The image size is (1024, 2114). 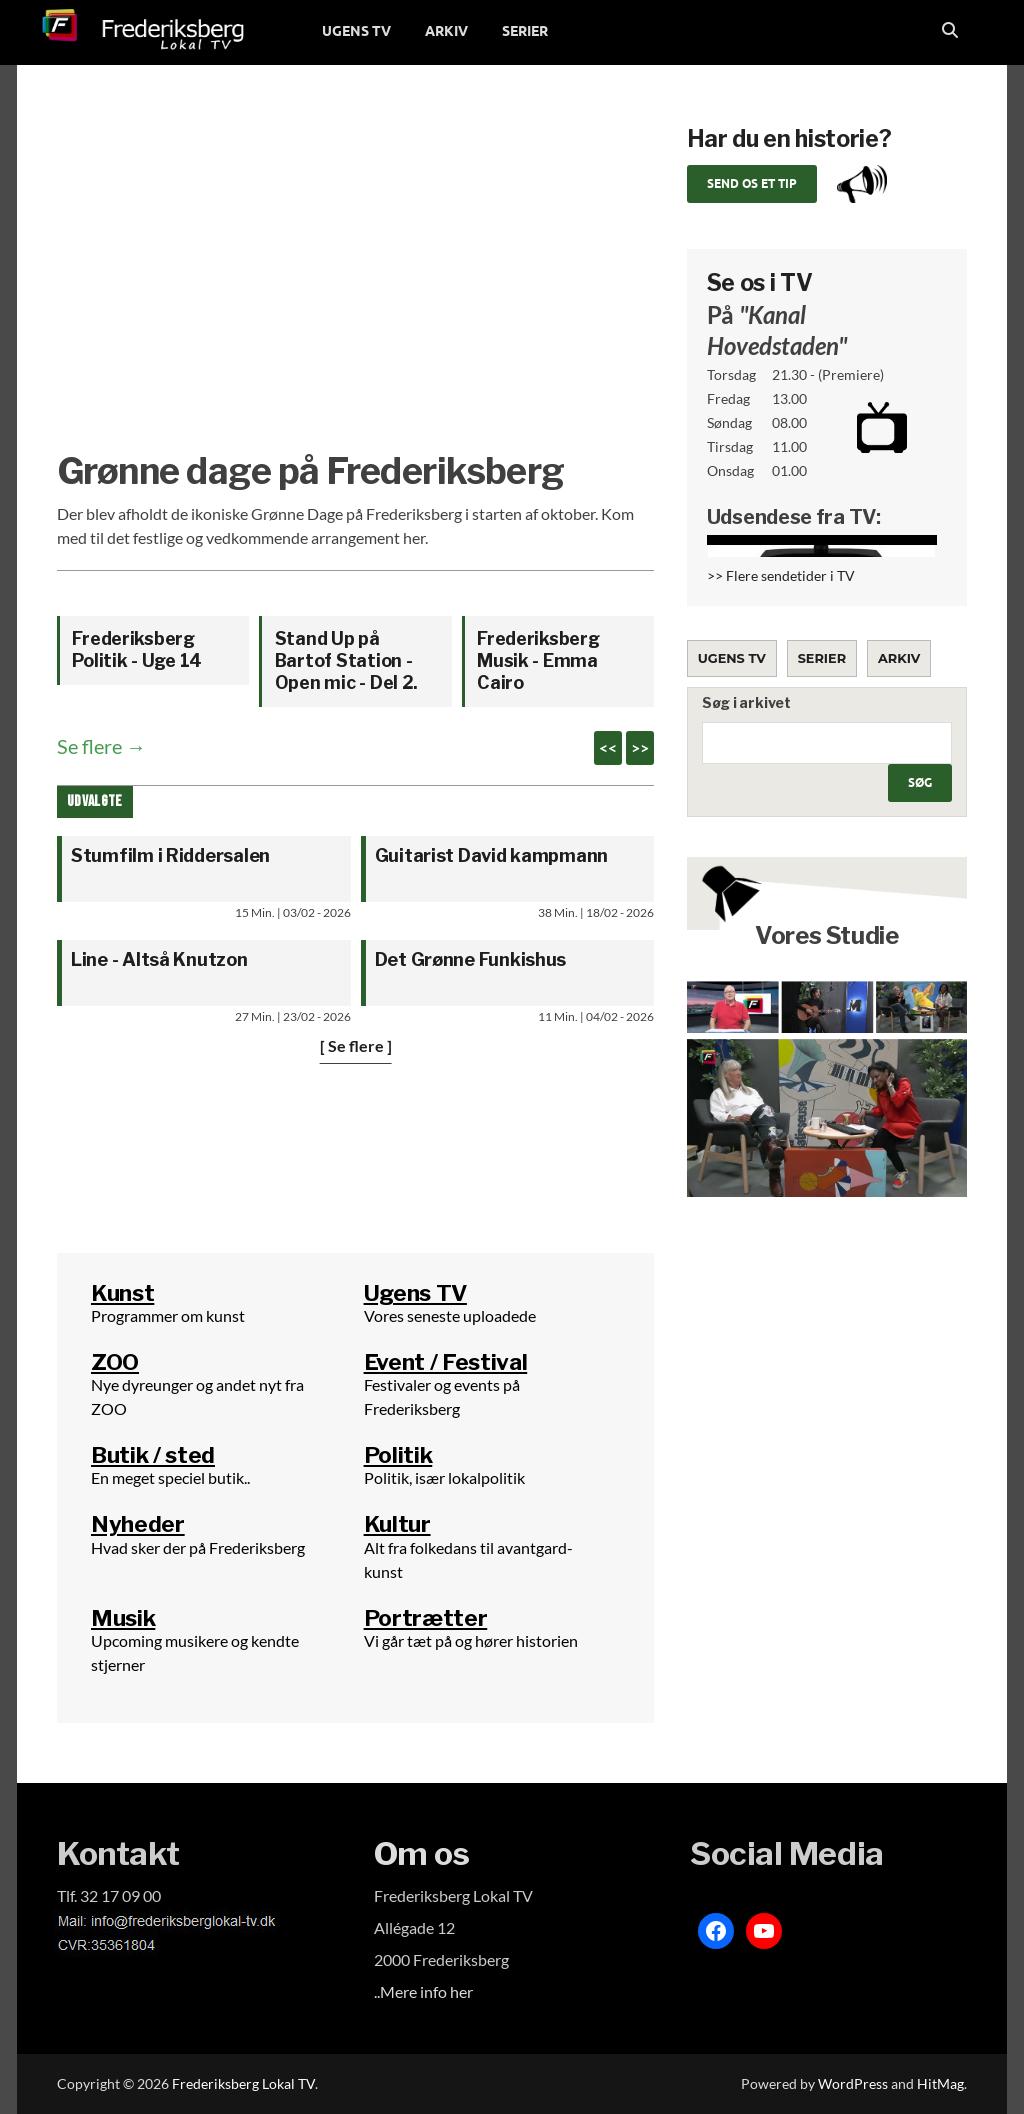 I want to click on Har du en historie?, so click(x=789, y=139).